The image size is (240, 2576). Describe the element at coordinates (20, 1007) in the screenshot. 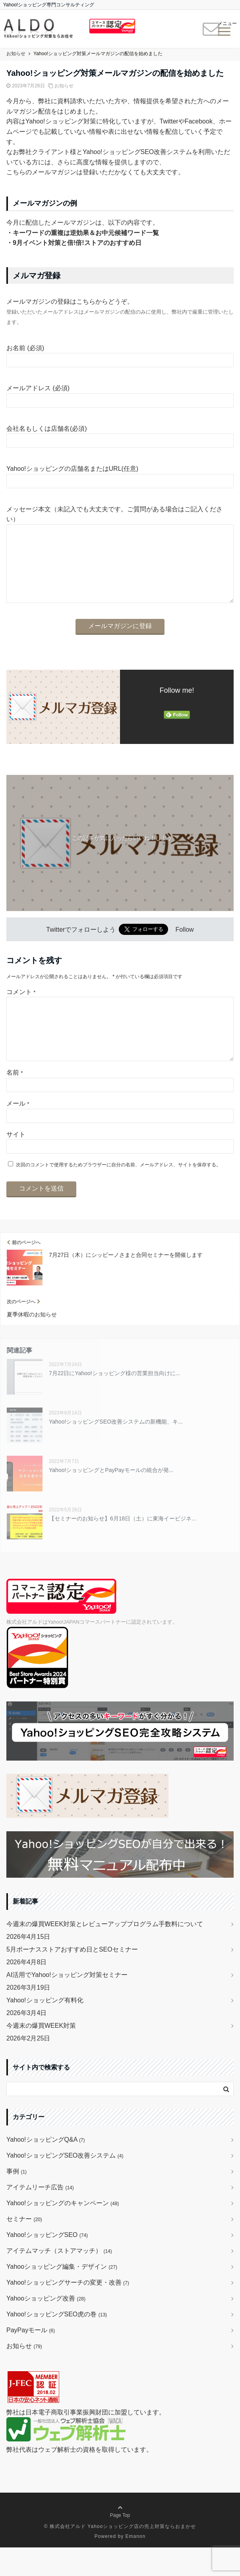

I see `コメント` at that location.